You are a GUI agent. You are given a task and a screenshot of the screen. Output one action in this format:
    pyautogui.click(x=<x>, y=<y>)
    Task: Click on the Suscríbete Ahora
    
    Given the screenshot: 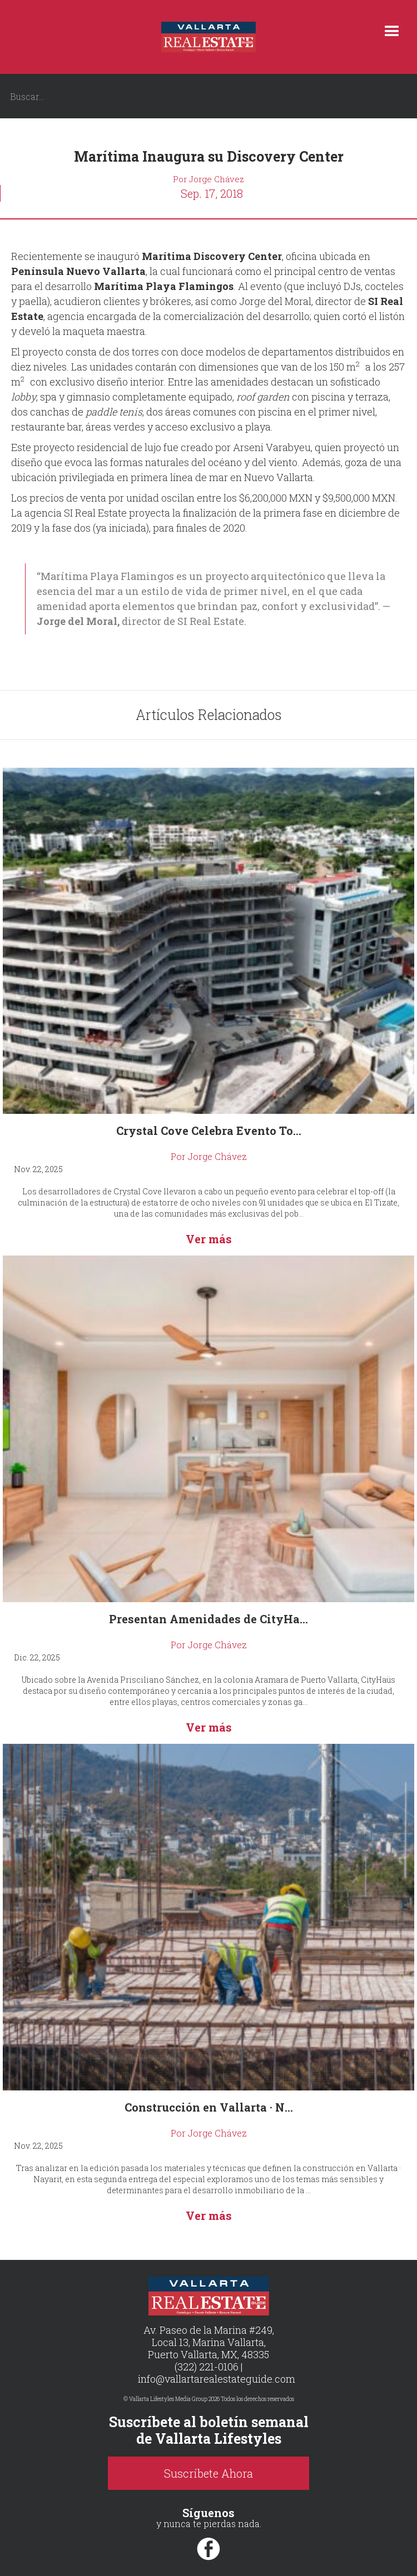 What is the action you would take?
    pyautogui.click(x=208, y=2473)
    